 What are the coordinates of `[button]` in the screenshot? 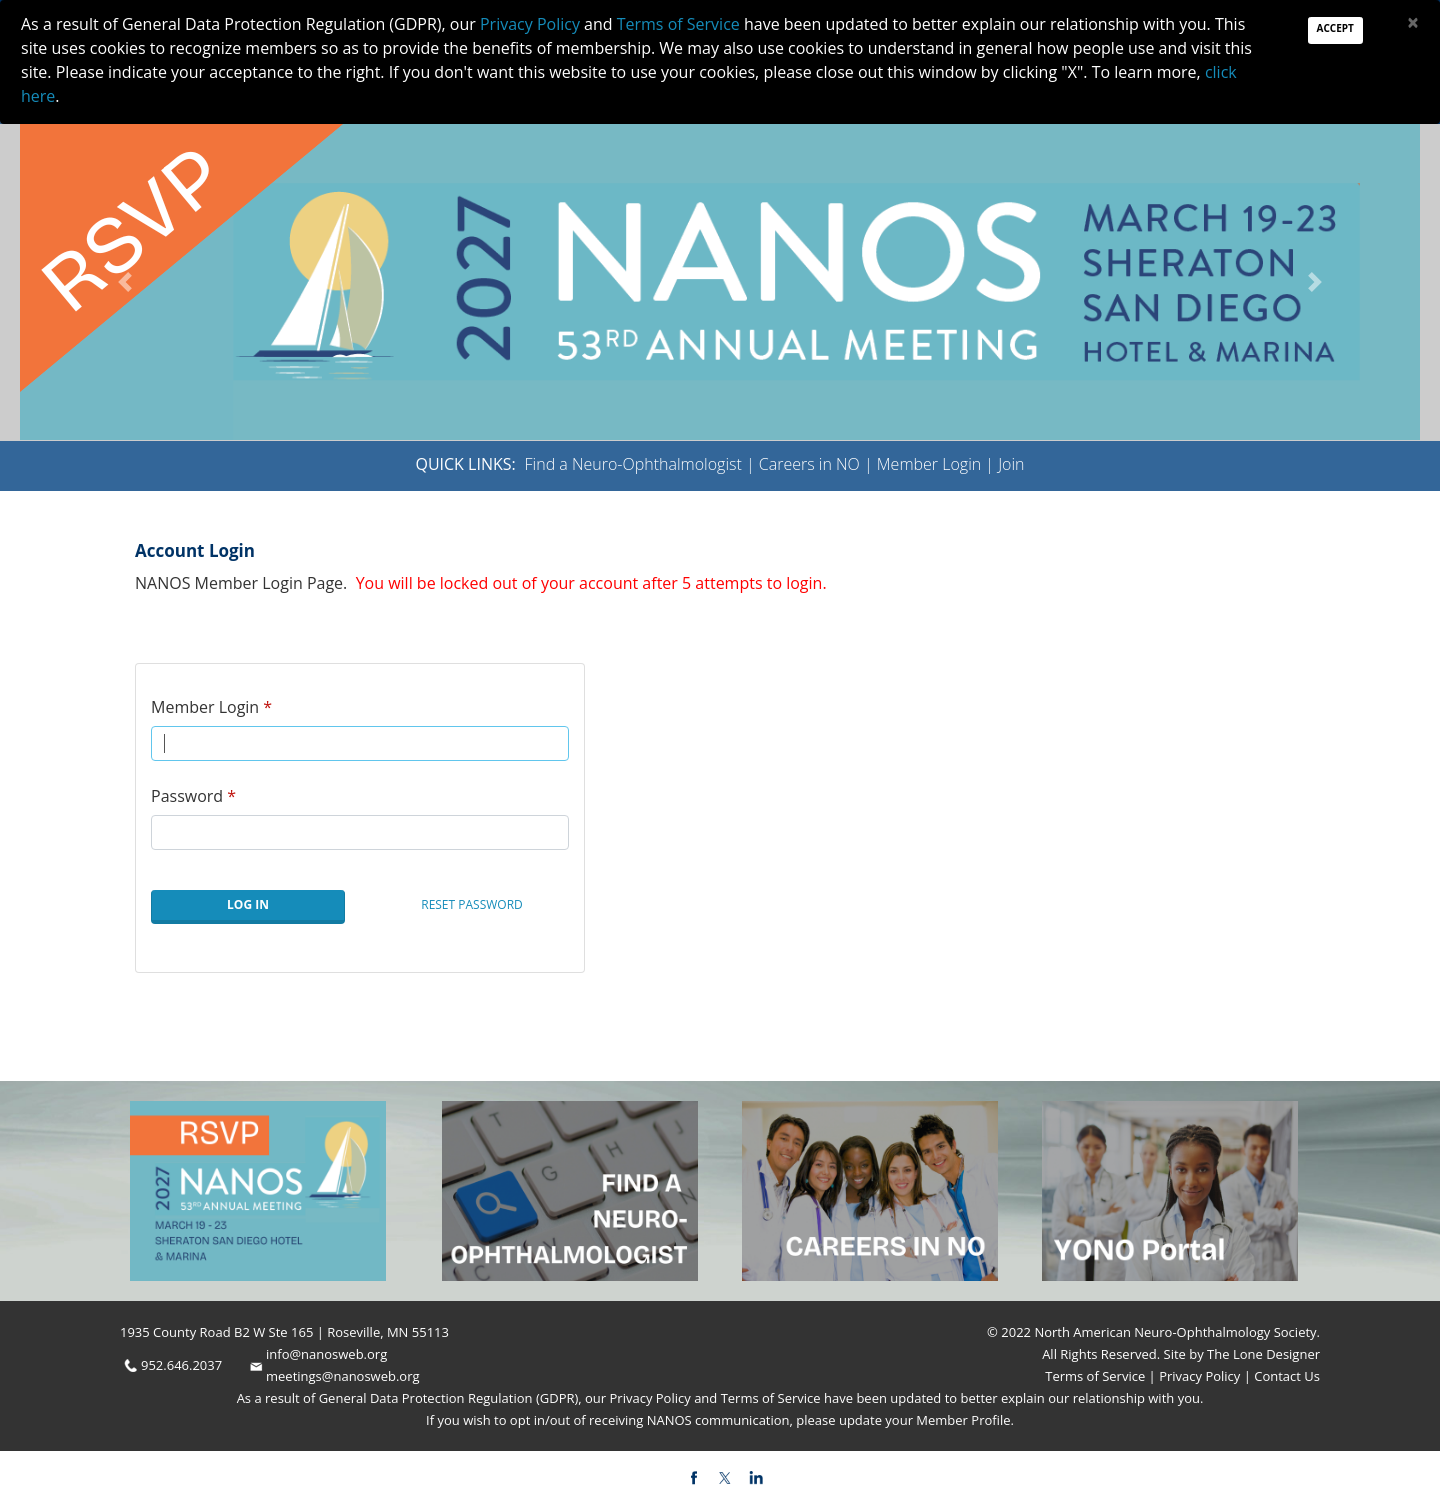 It's located at (125, 282).